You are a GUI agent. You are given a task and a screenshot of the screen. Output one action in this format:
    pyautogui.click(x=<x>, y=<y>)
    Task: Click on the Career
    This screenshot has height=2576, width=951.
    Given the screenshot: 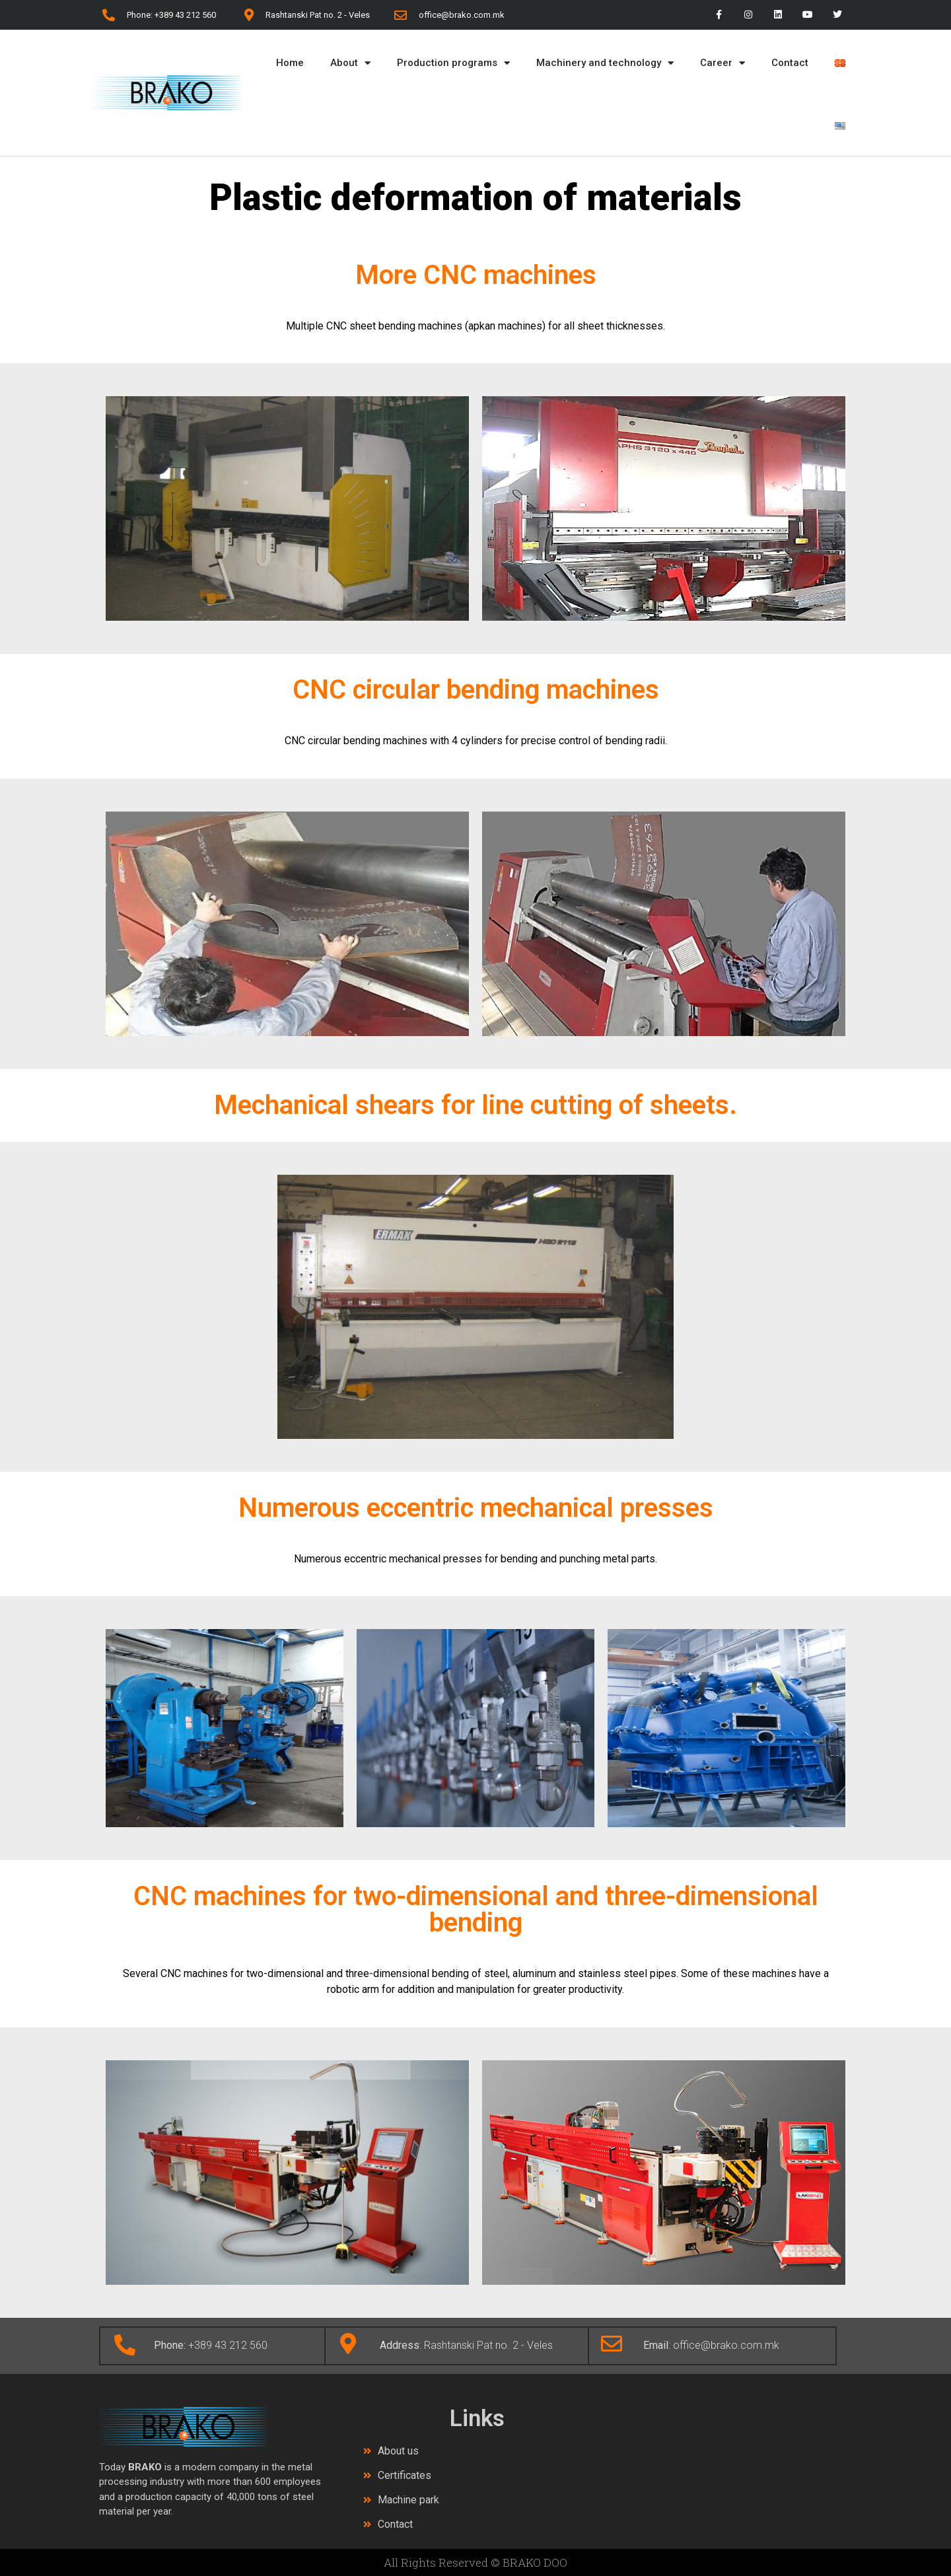 What is the action you would take?
    pyautogui.click(x=722, y=63)
    